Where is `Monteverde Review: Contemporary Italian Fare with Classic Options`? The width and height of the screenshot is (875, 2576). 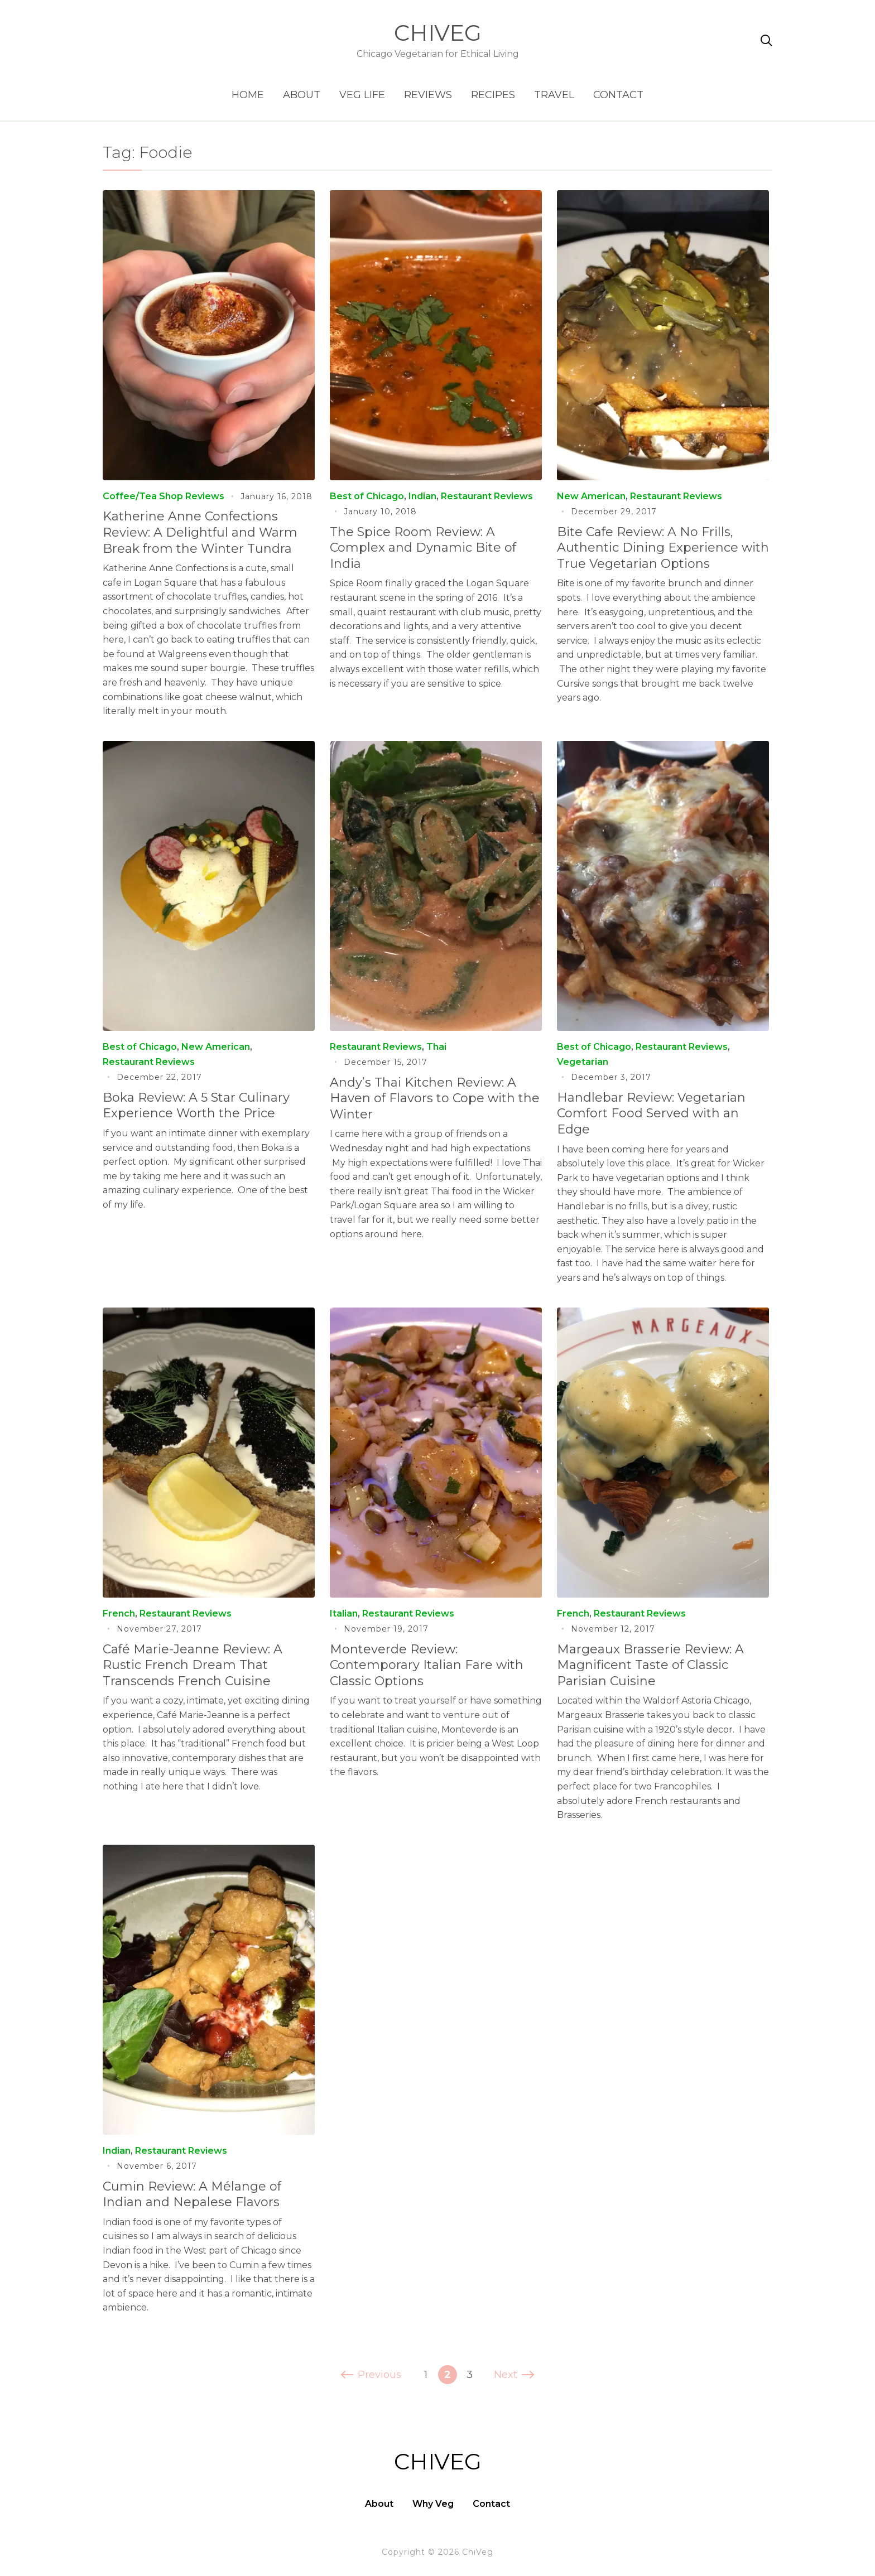 Monteverde Review: Contemporary Italian Fare with Classic Options is located at coordinates (426, 1665).